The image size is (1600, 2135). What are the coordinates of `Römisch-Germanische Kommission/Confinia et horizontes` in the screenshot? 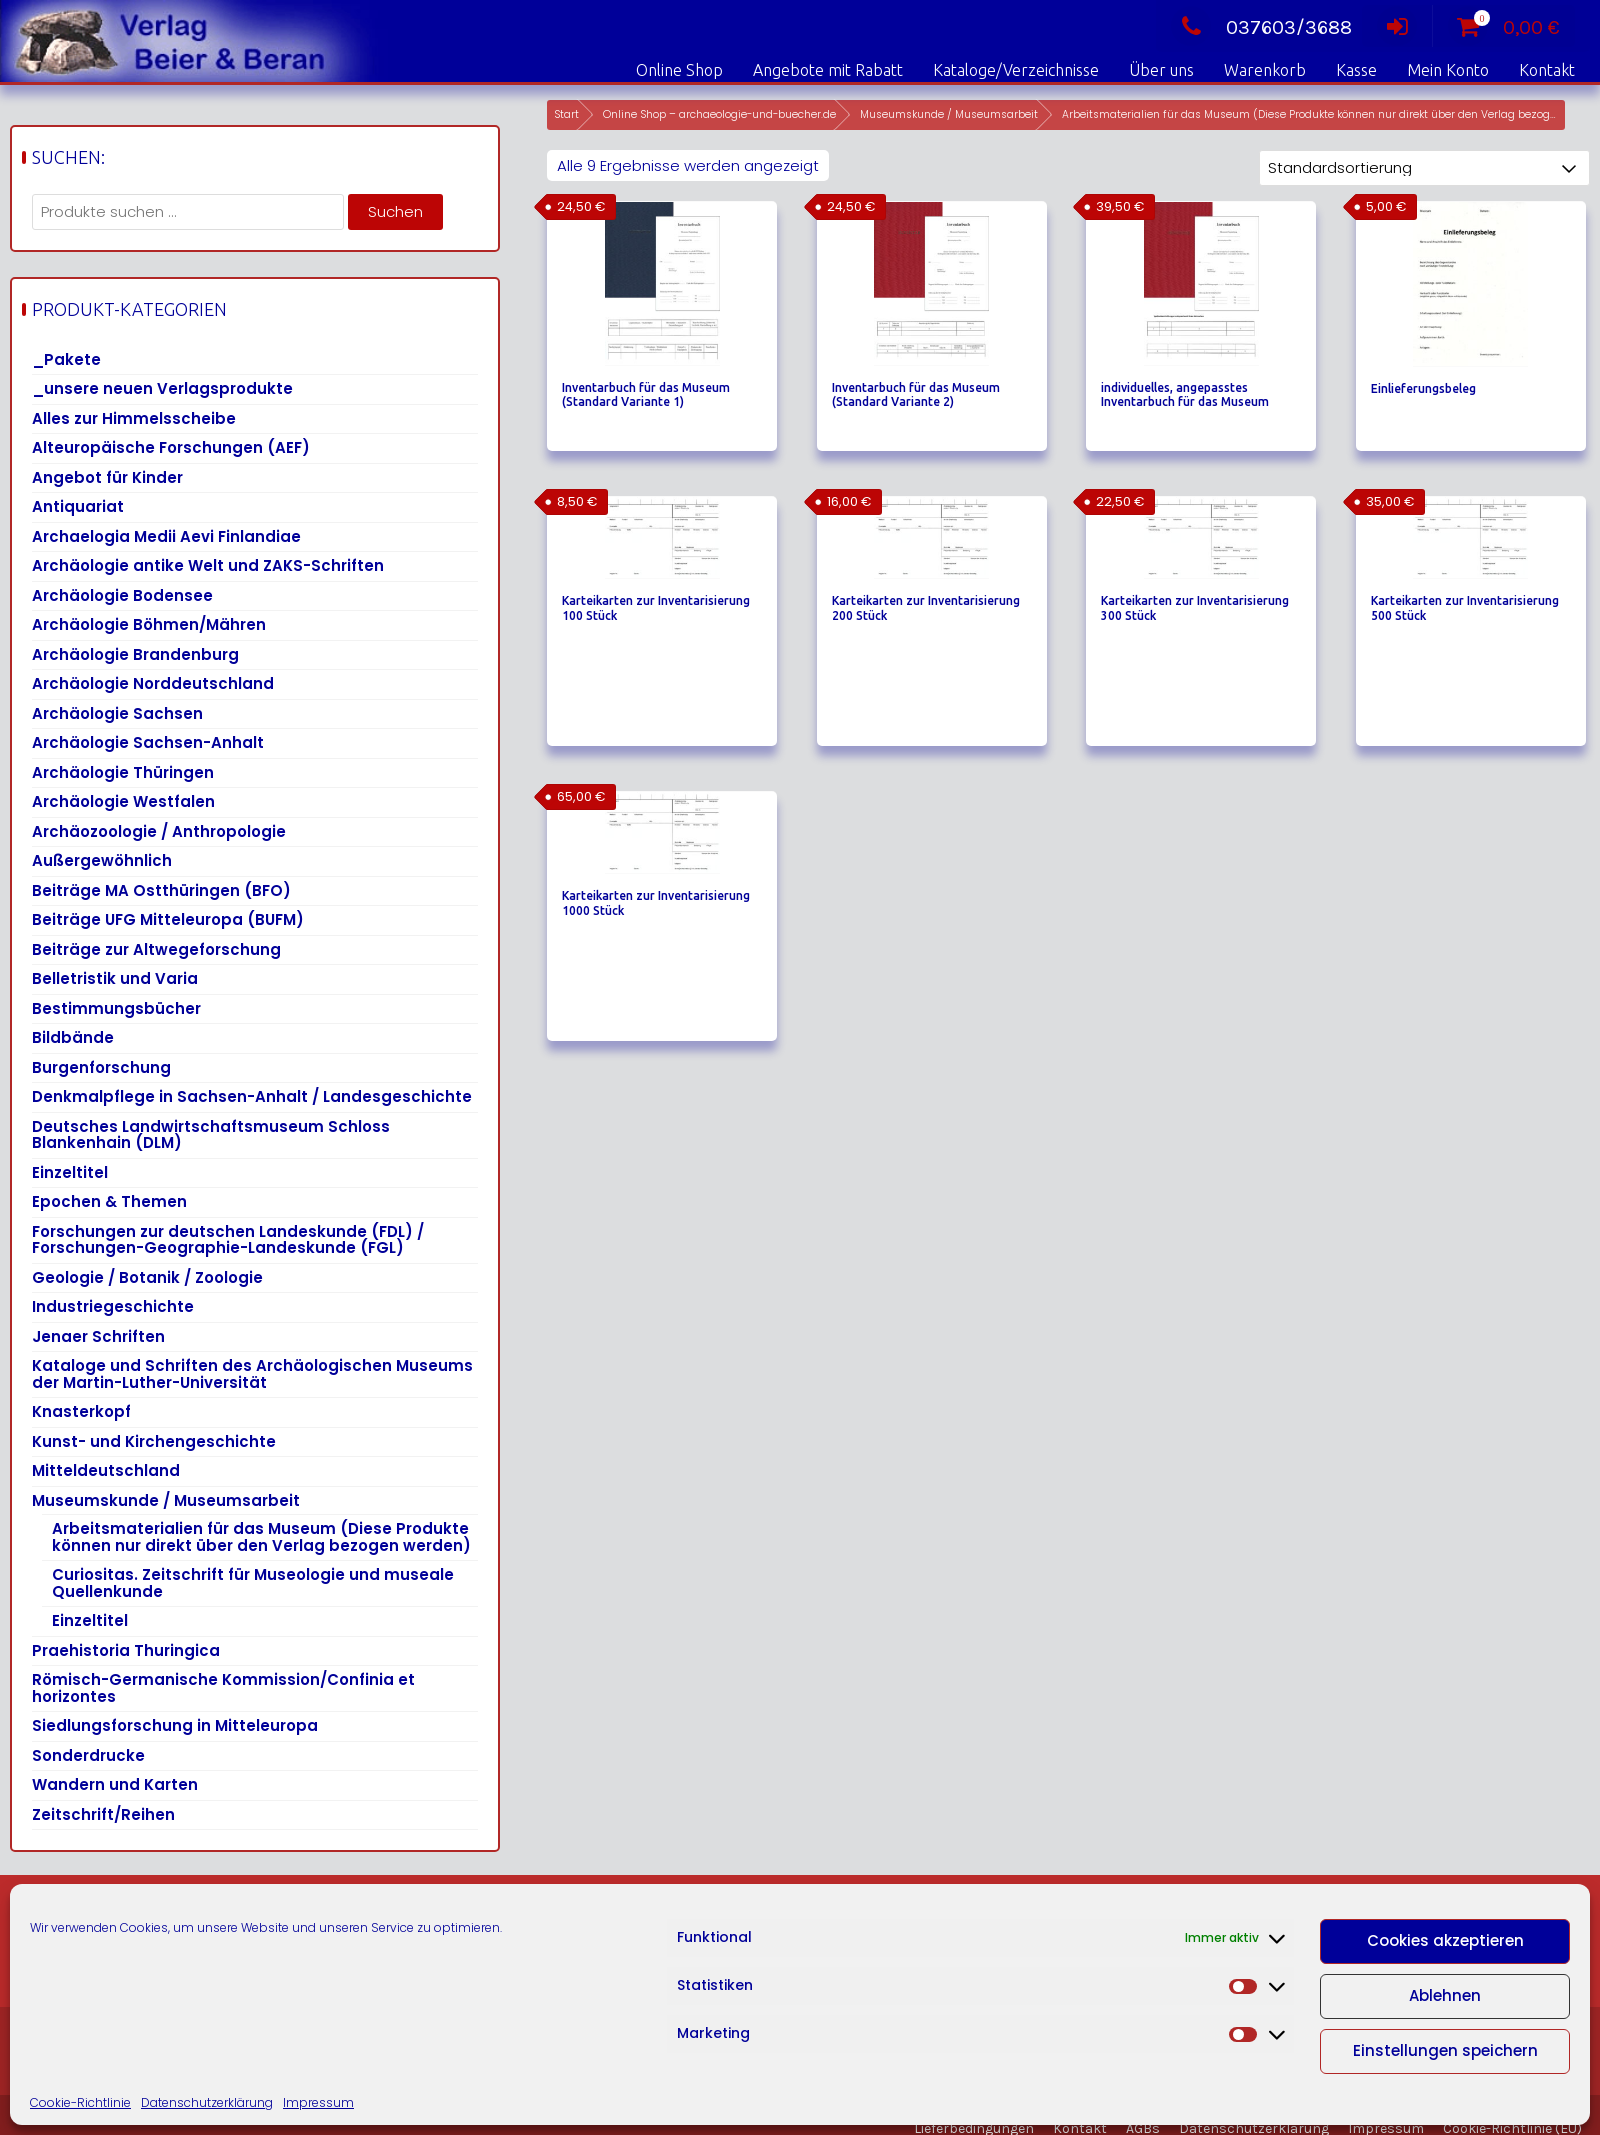 It's located at (223, 1688).